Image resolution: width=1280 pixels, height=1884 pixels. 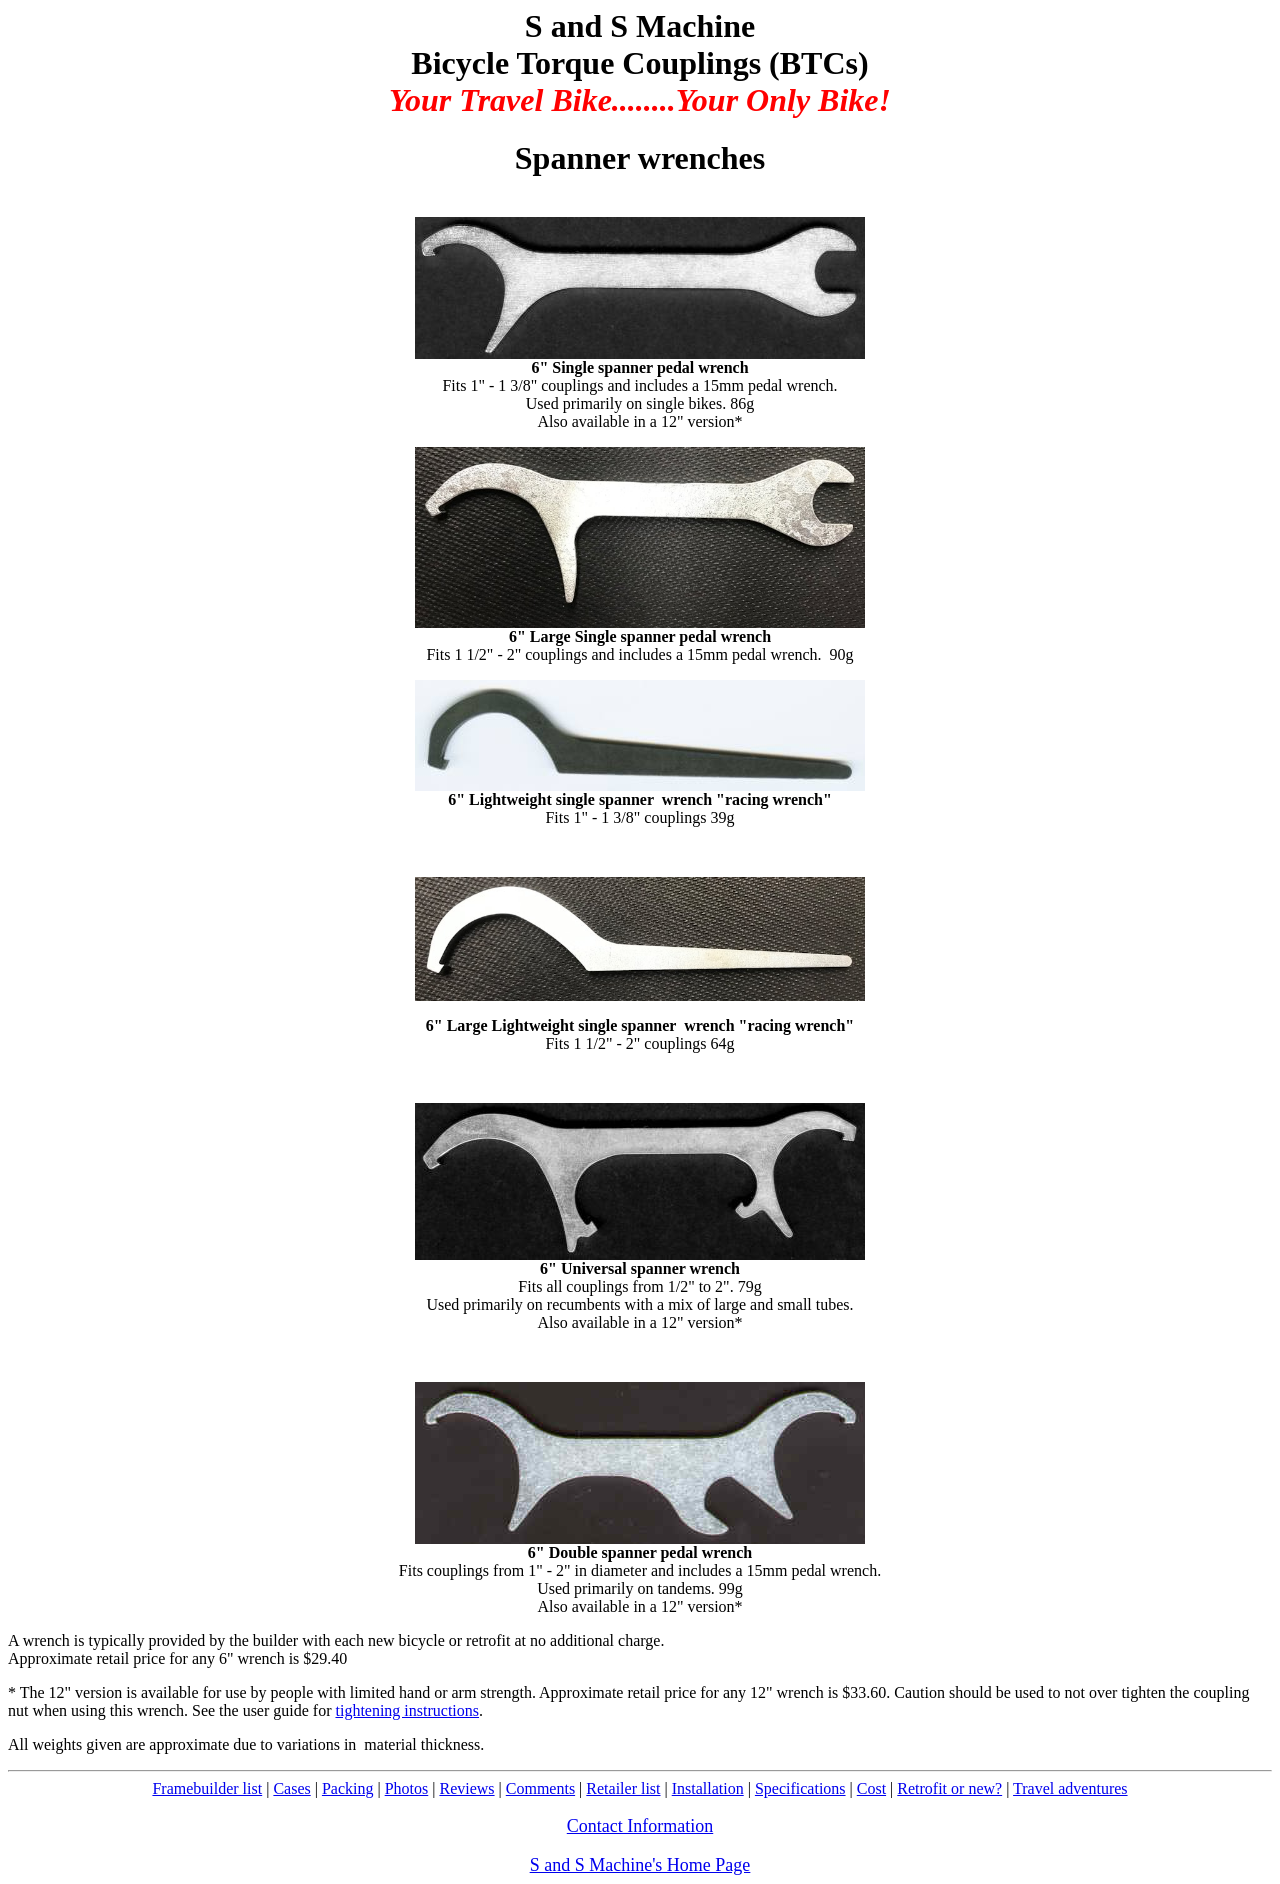 What do you see at coordinates (640, 1826) in the screenshot?
I see `Contact Information` at bounding box center [640, 1826].